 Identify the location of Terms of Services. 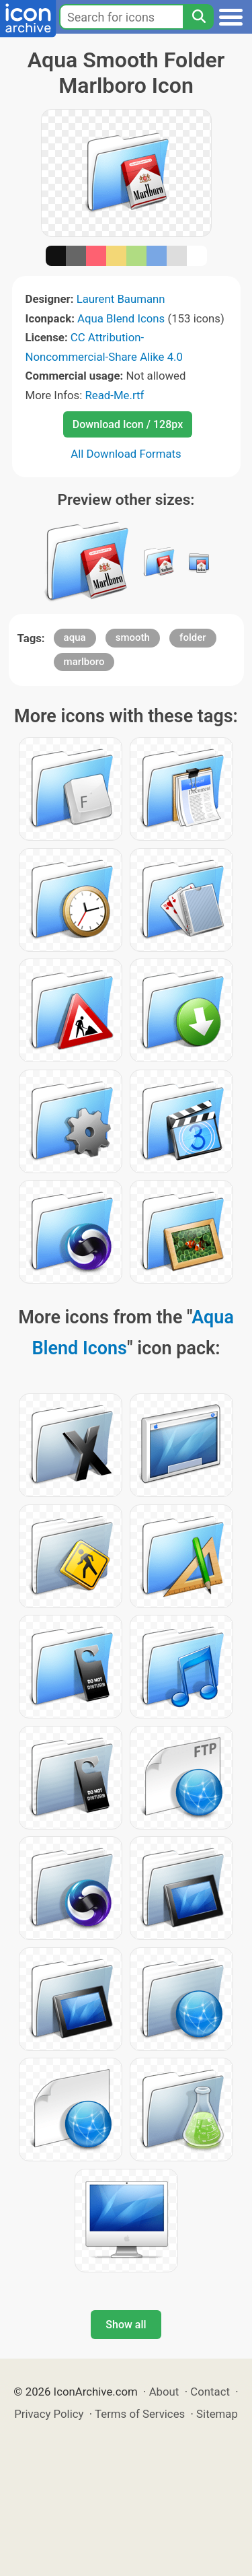
(140, 2414).